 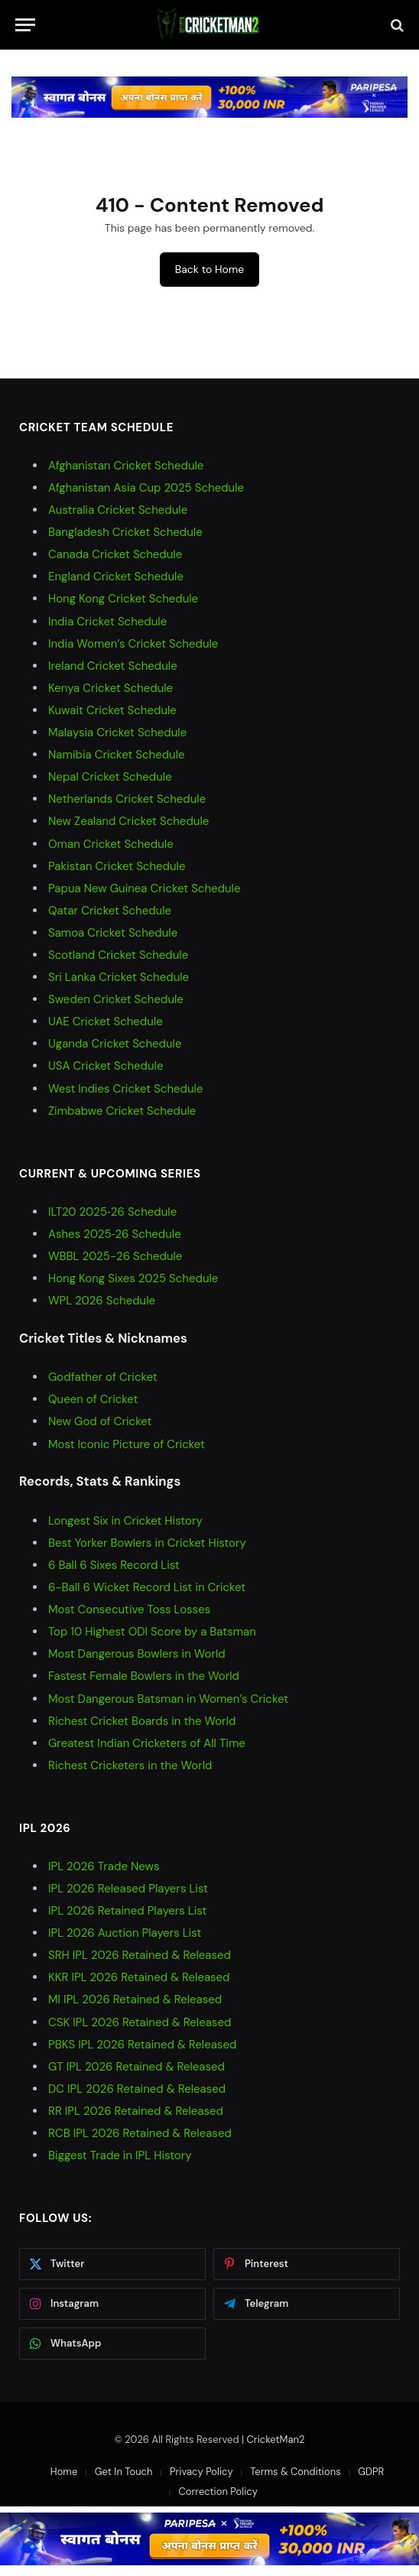 I want to click on Kenya Cricket Schedule, so click(x=110, y=688).